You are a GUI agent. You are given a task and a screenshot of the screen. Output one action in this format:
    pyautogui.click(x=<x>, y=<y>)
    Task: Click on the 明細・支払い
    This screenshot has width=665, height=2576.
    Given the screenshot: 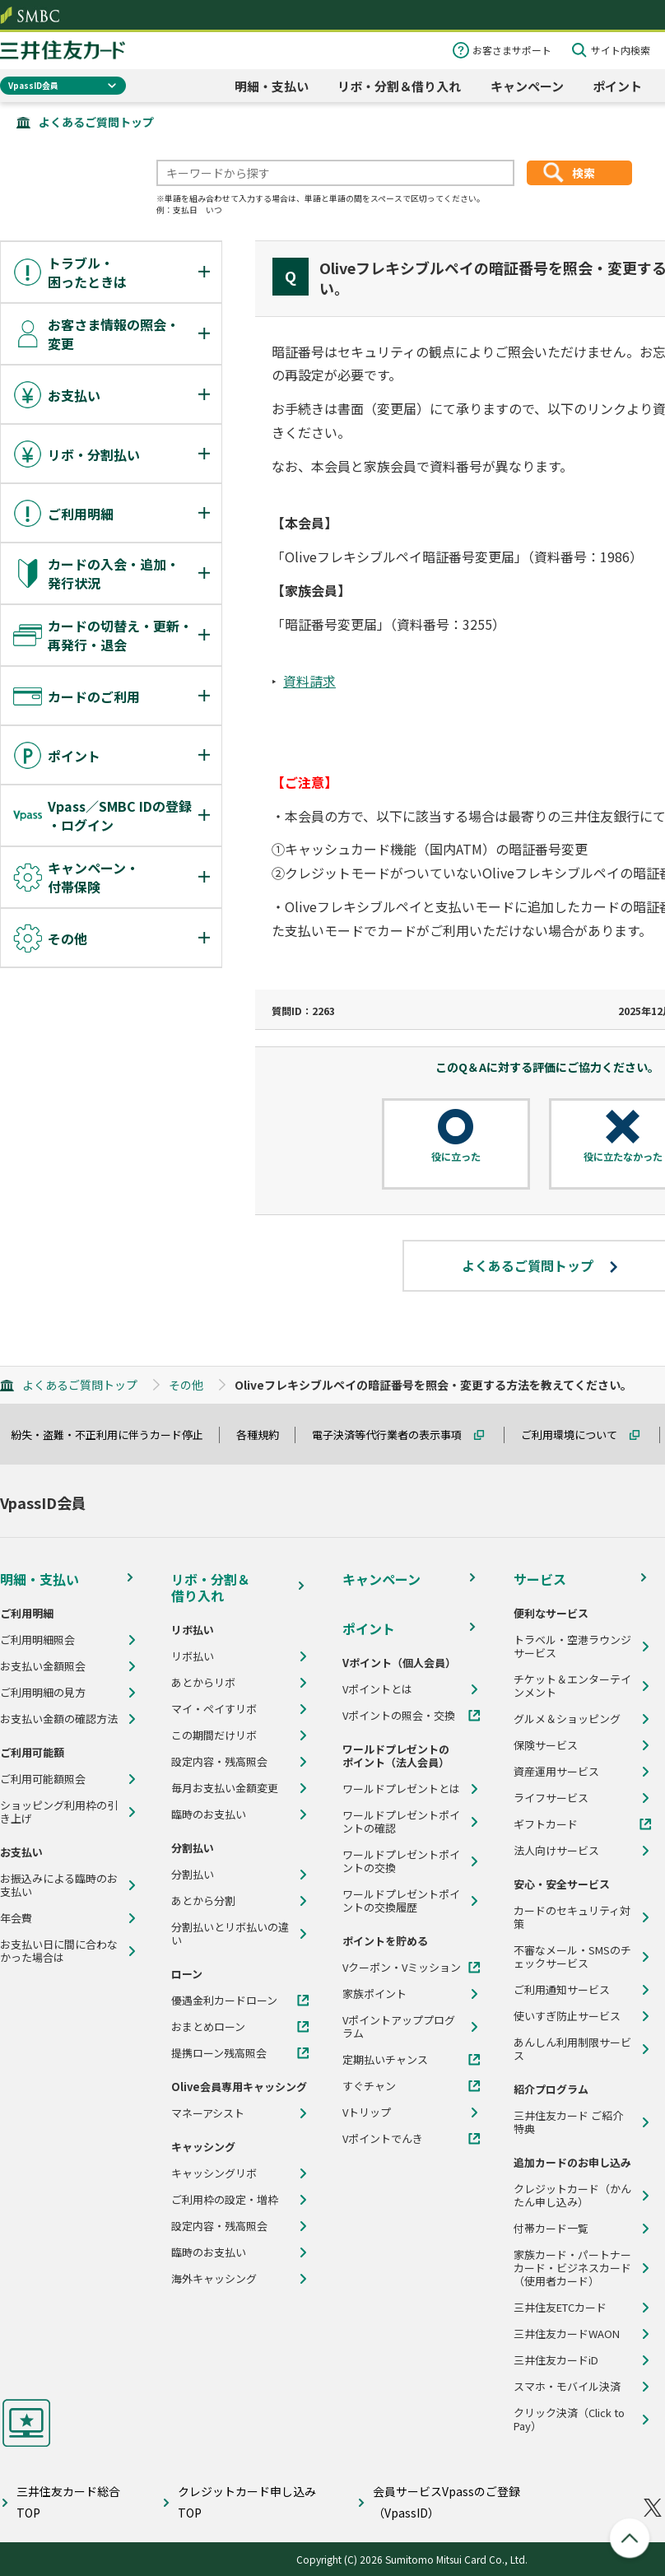 What is the action you would take?
    pyautogui.click(x=272, y=86)
    